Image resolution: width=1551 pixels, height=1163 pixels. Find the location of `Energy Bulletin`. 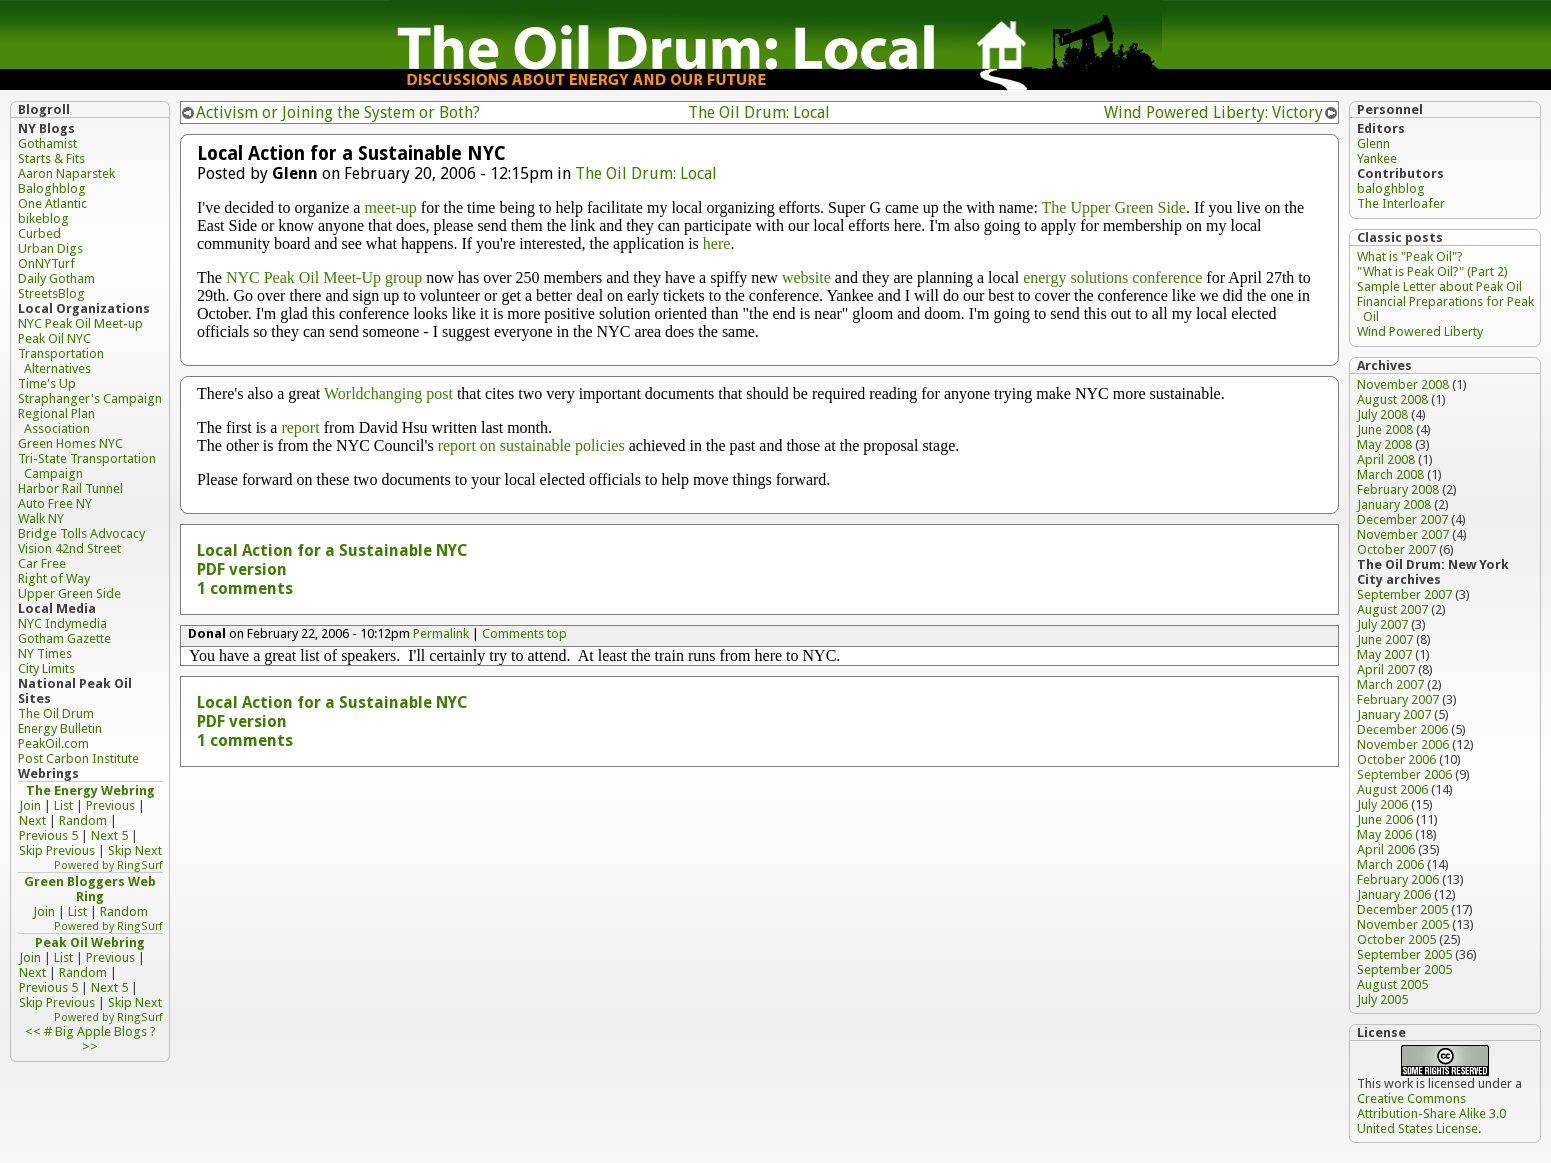

Energy Bulletin is located at coordinates (60, 728).